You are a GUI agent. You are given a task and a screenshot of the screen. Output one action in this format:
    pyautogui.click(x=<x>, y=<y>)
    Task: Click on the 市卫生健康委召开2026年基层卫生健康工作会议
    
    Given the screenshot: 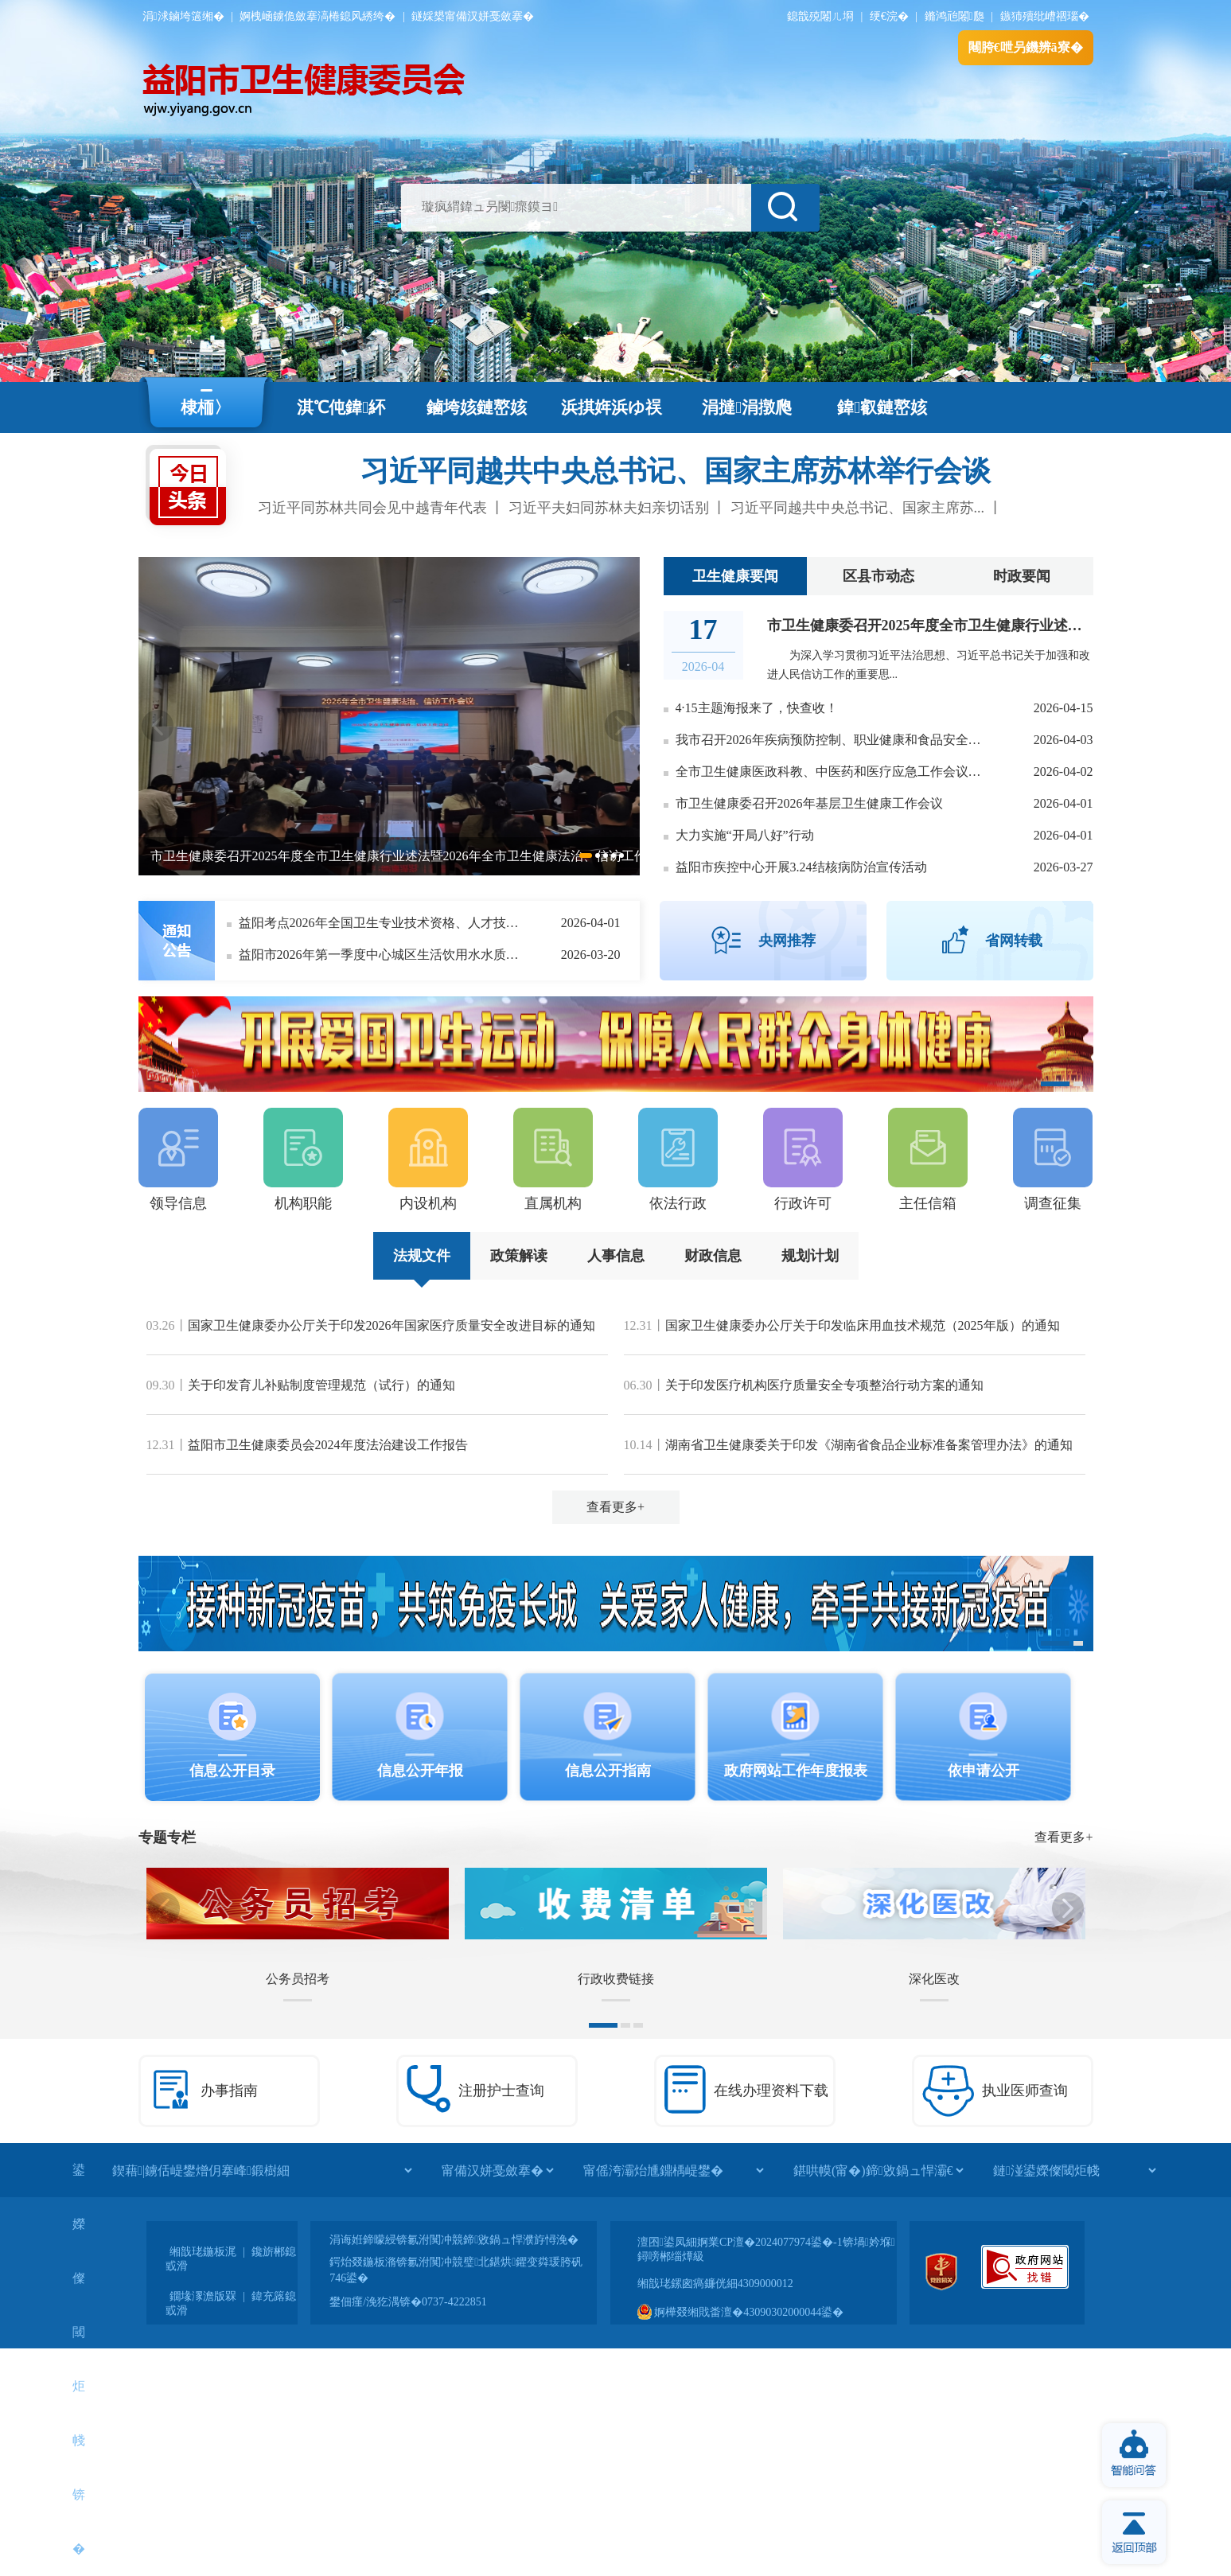 What is the action you would take?
    pyautogui.click(x=809, y=803)
    